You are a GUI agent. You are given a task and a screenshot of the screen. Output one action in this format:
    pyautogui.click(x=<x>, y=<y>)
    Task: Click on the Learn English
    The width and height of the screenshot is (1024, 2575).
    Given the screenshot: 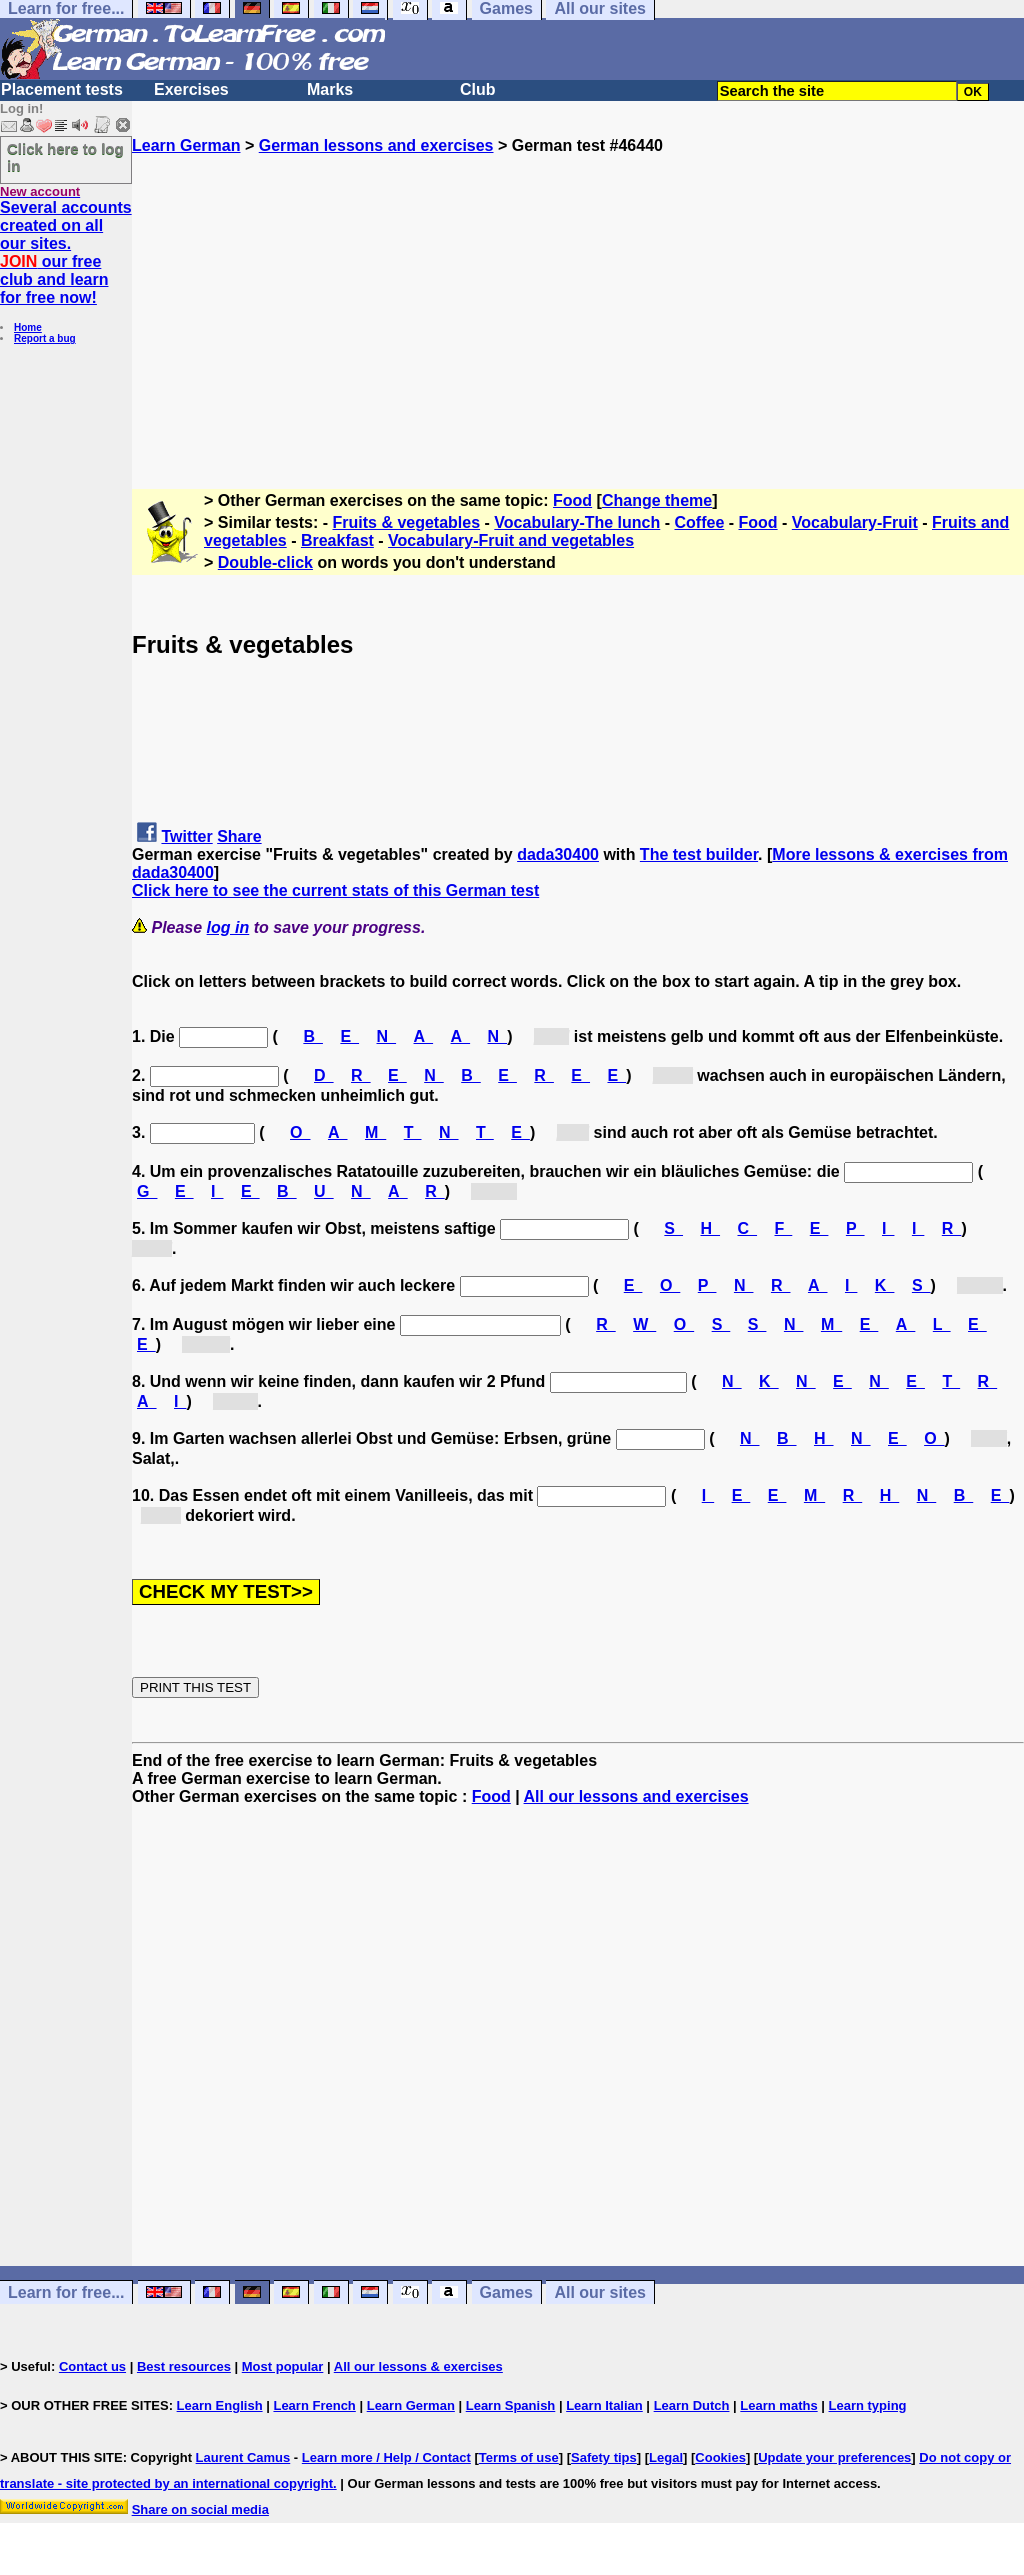 What is the action you would take?
    pyautogui.click(x=220, y=2405)
    